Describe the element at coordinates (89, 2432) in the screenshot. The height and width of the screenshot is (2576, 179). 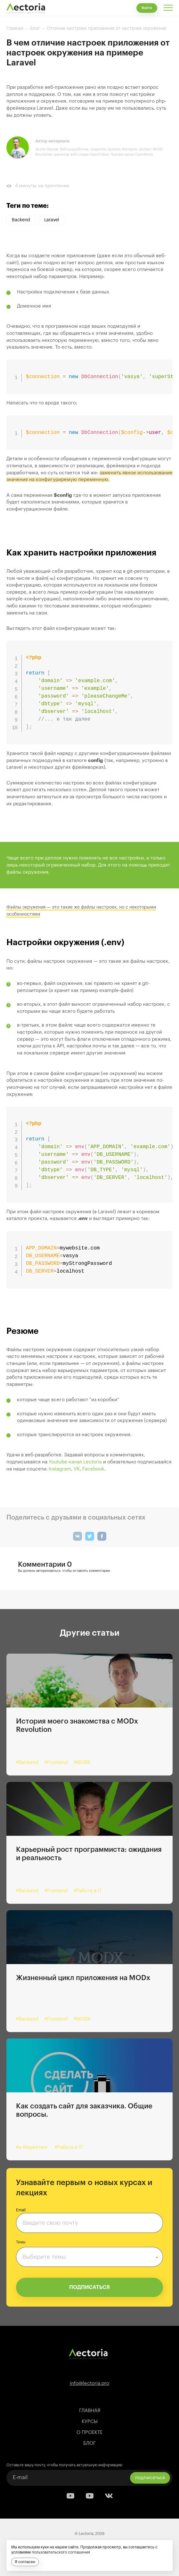
I see `О проекте` at that location.